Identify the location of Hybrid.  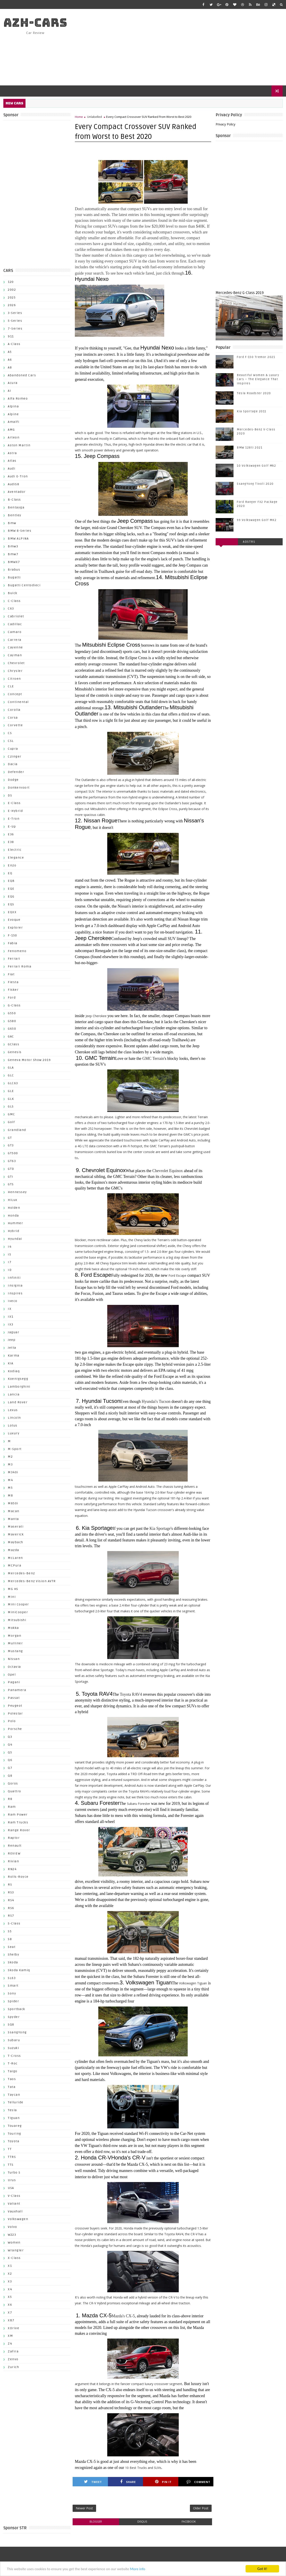
(13, 1231).